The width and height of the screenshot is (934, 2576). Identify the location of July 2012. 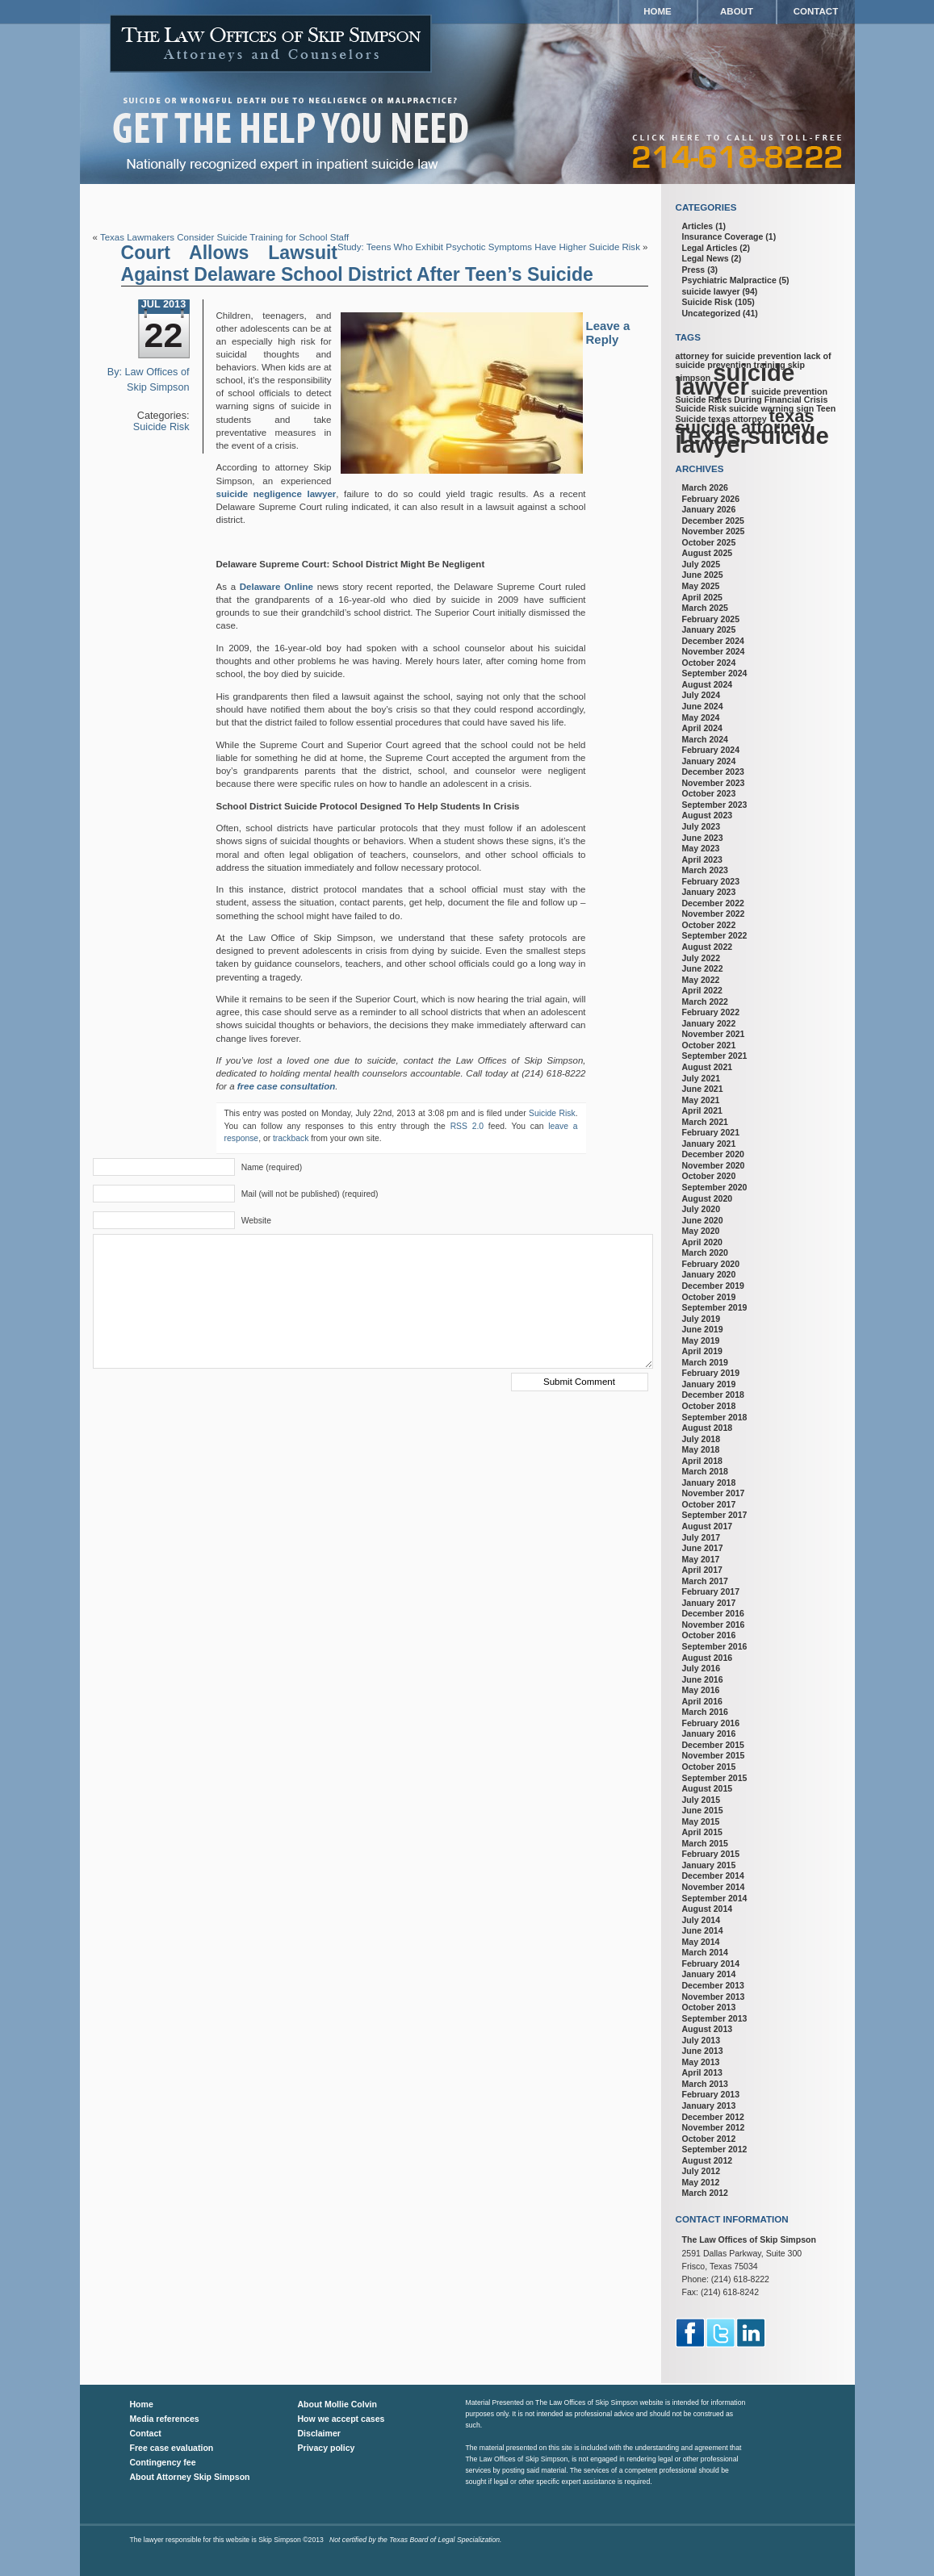
(701, 2171).